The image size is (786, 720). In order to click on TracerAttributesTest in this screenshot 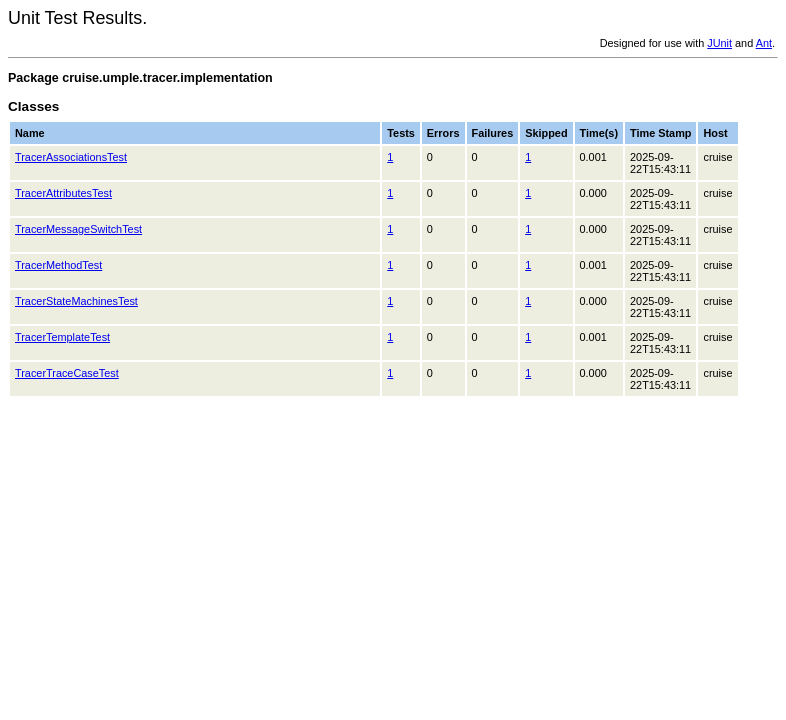, I will do `click(63, 193)`.